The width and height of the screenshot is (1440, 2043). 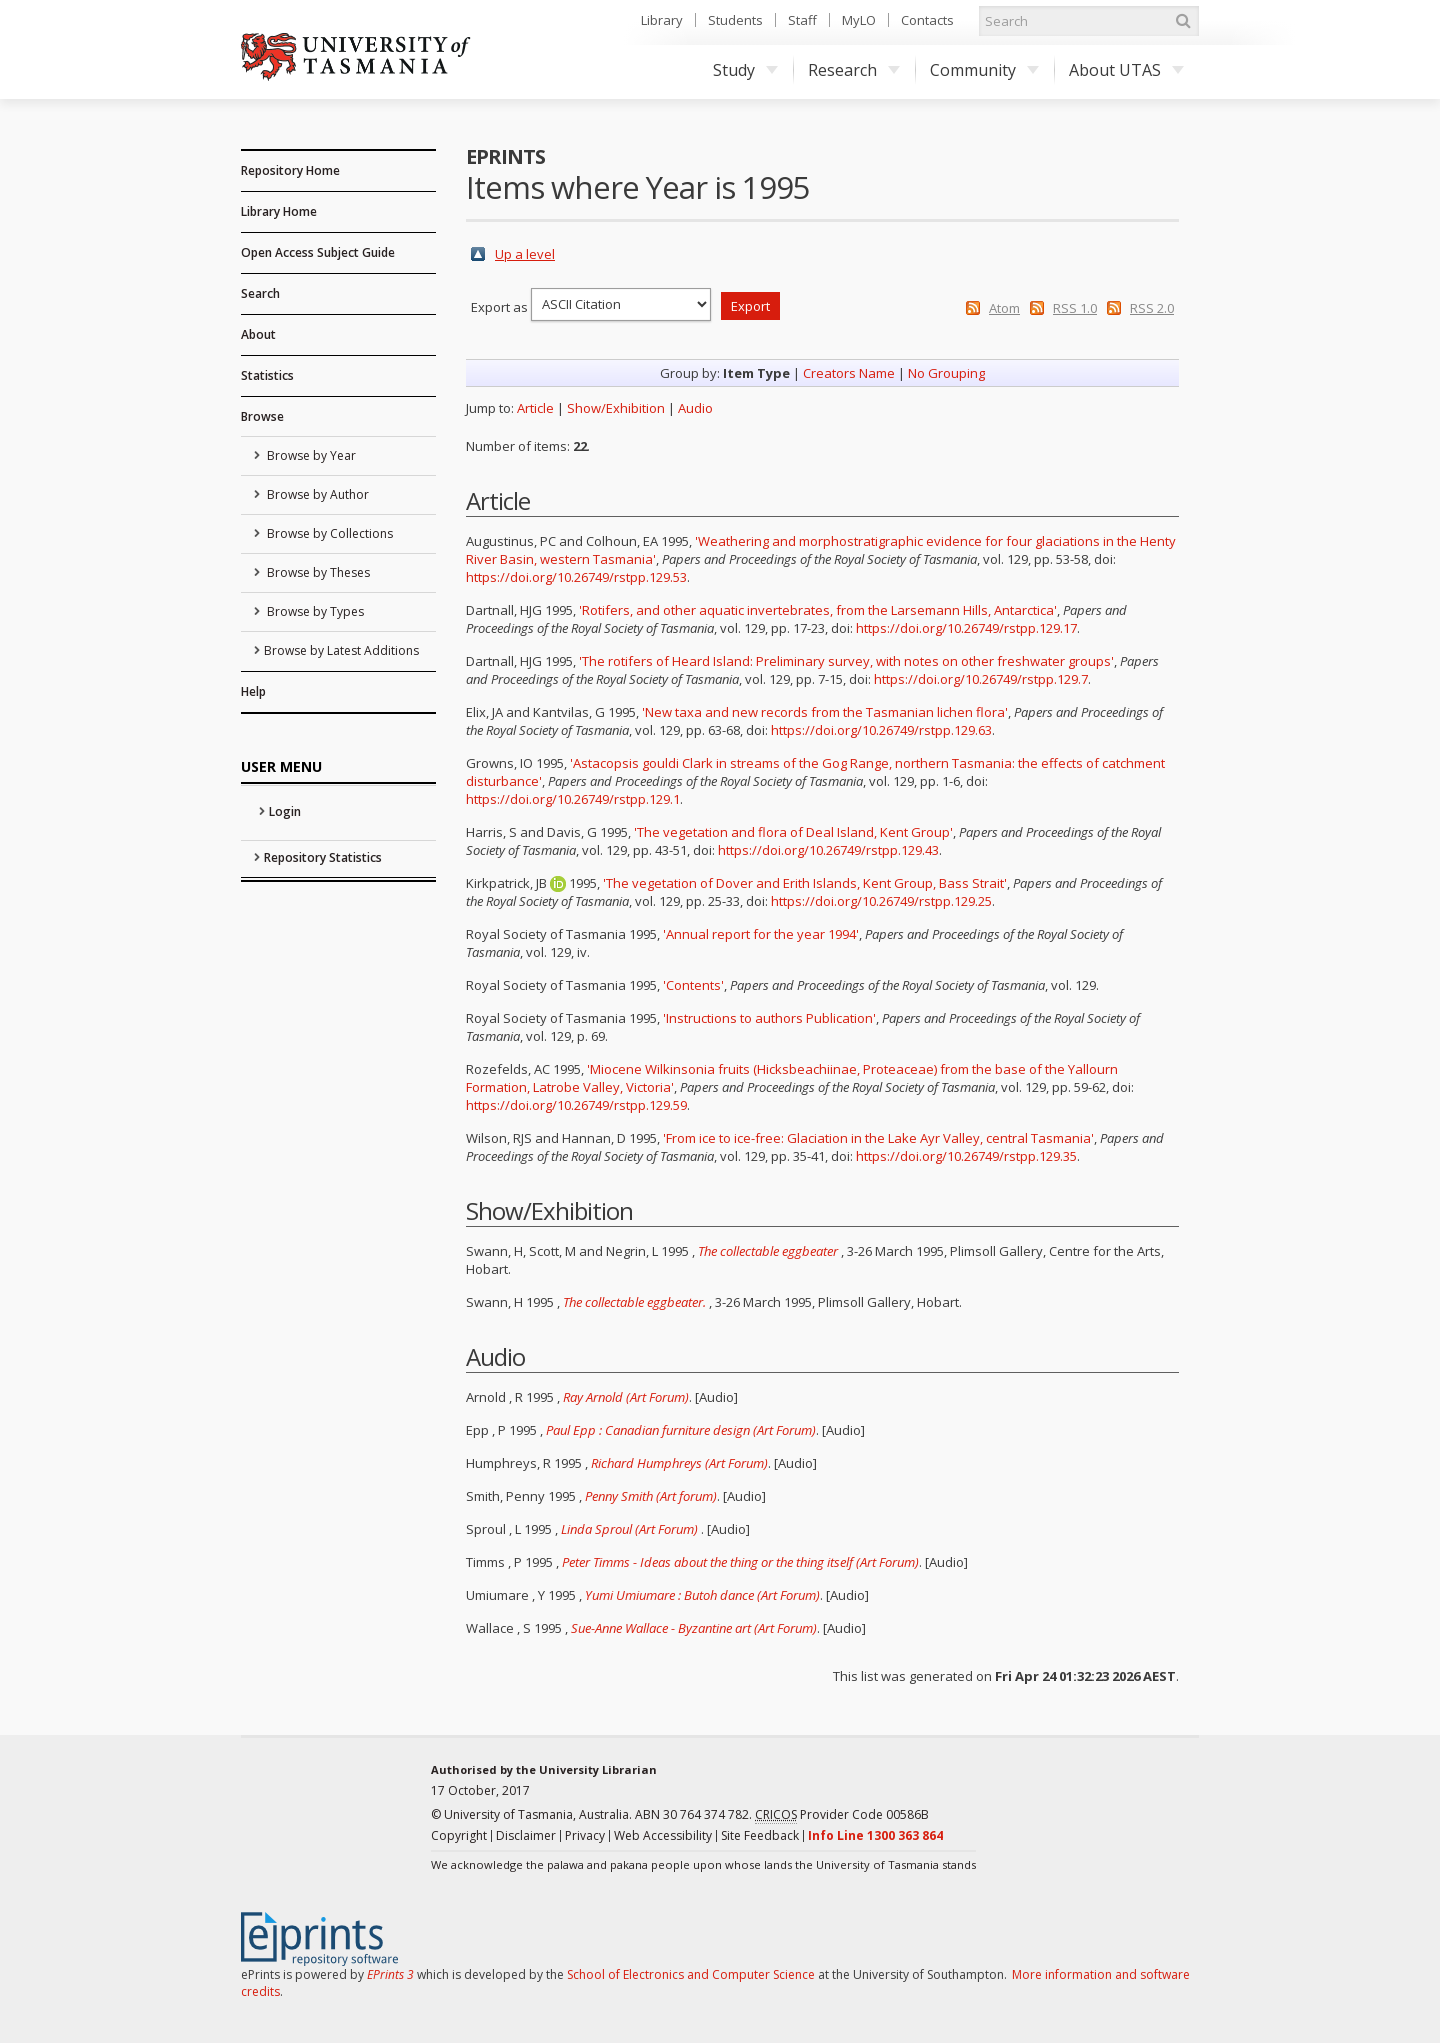 I want to click on Atom, so click(x=1004, y=308).